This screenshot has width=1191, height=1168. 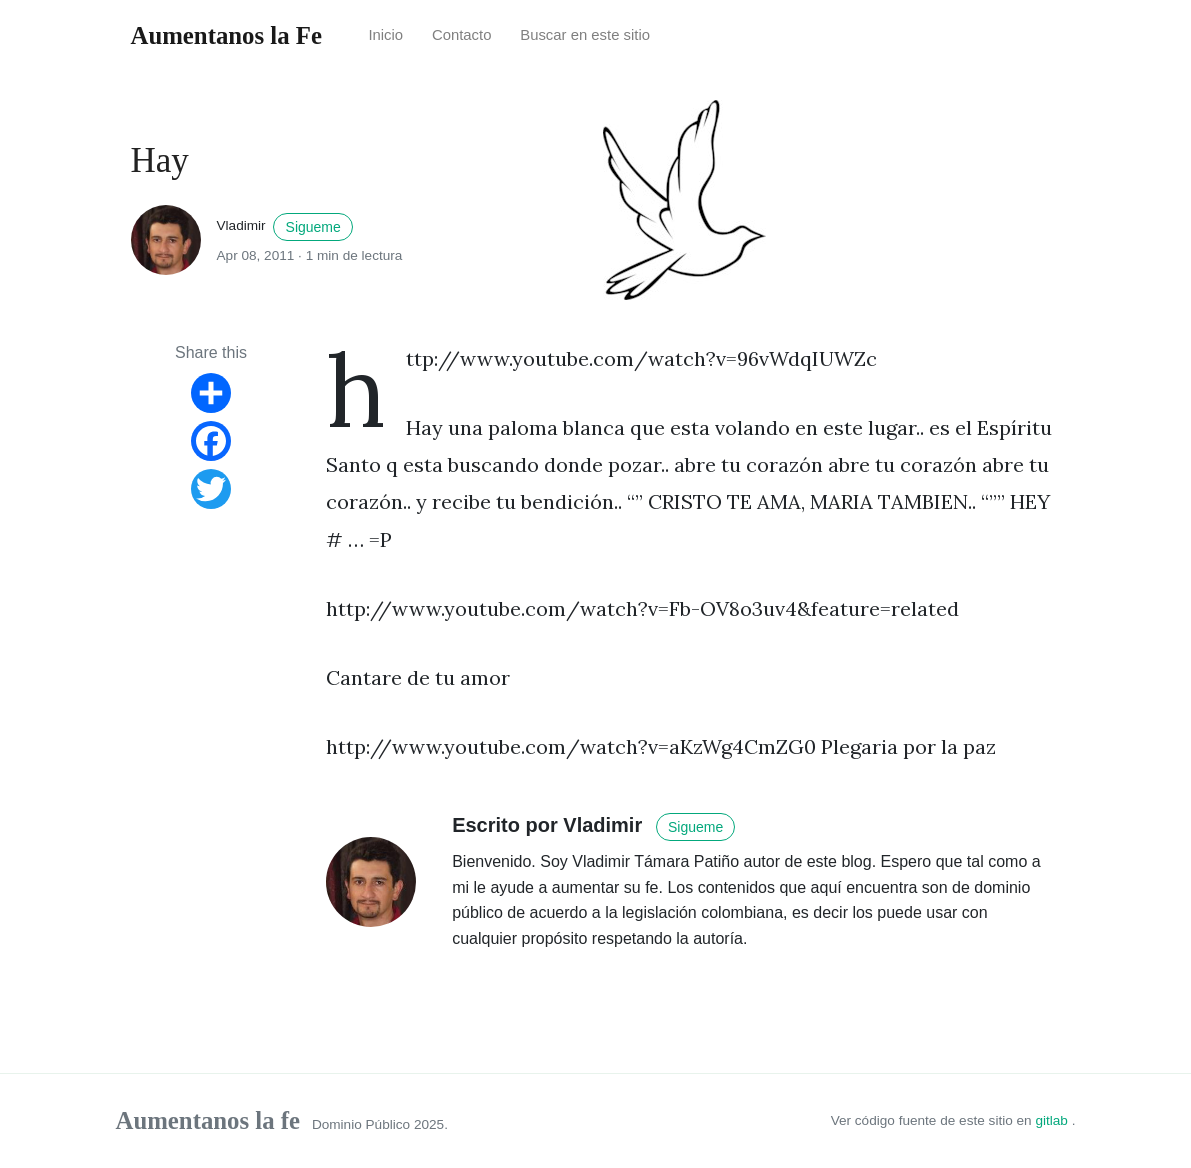 I want to click on Buscar en este sitio, so click(x=585, y=35).